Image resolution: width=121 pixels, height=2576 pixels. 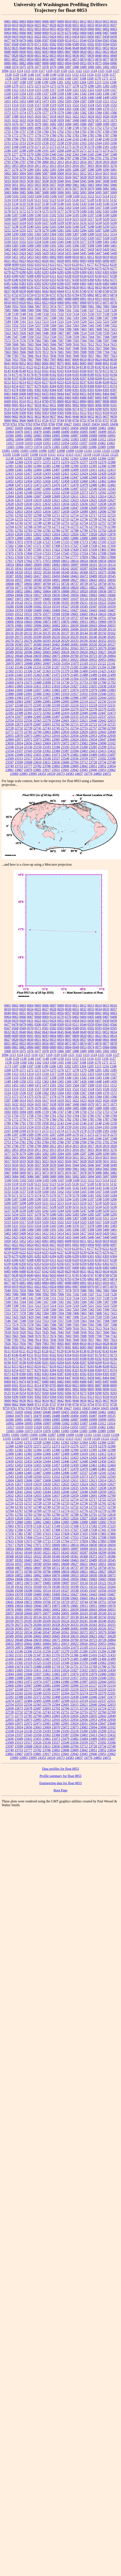 I want to click on 21977, so click(x=47, y=698).